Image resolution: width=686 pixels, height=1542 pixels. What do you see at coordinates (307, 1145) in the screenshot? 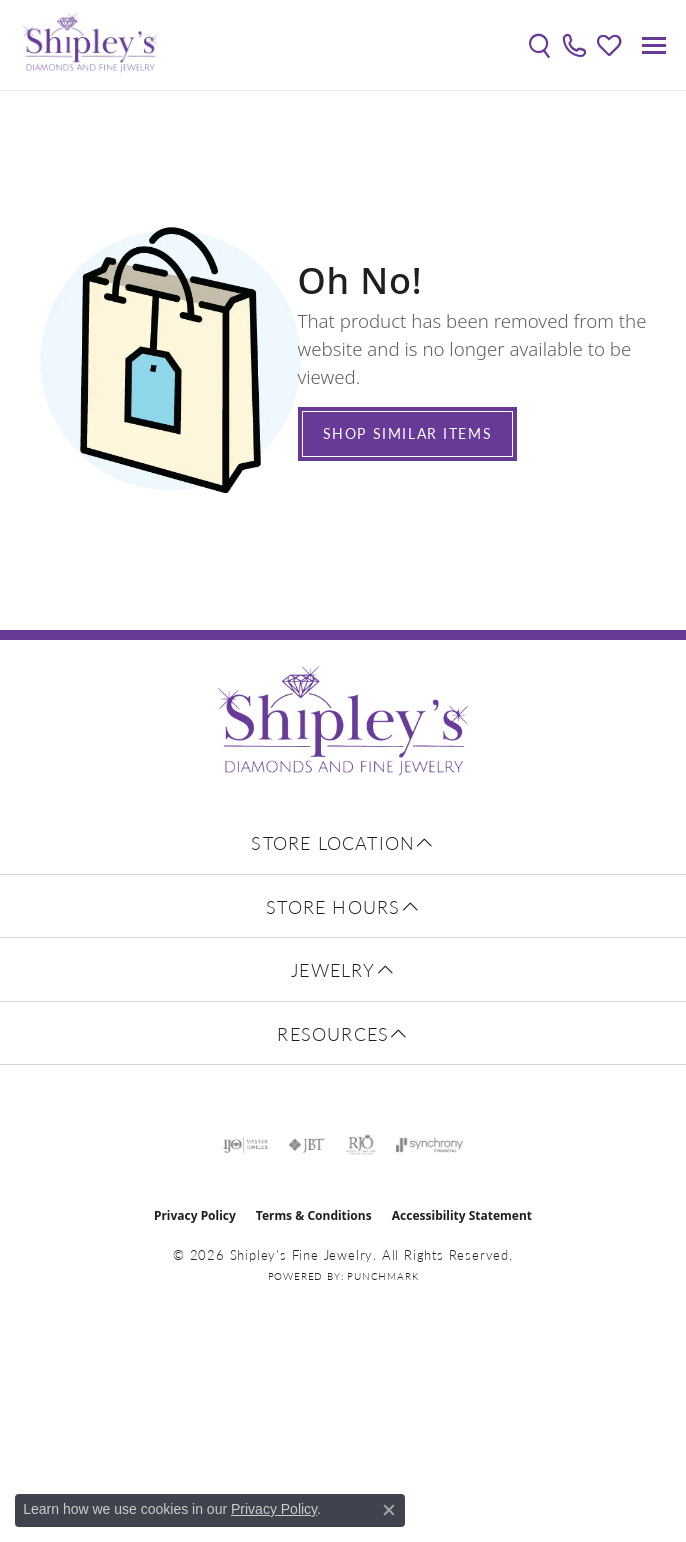
I see `[Visit the jbt website]` at bounding box center [307, 1145].